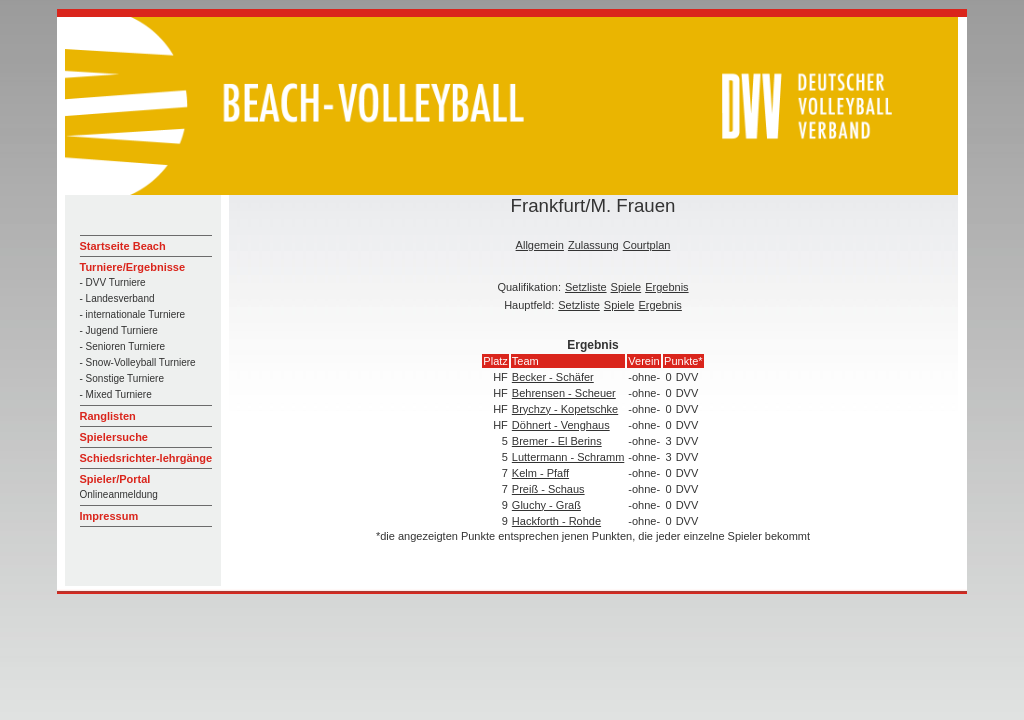 This screenshot has width=1024, height=720. Describe the element at coordinates (564, 393) in the screenshot. I see `Behrensen - Scheuer` at that location.